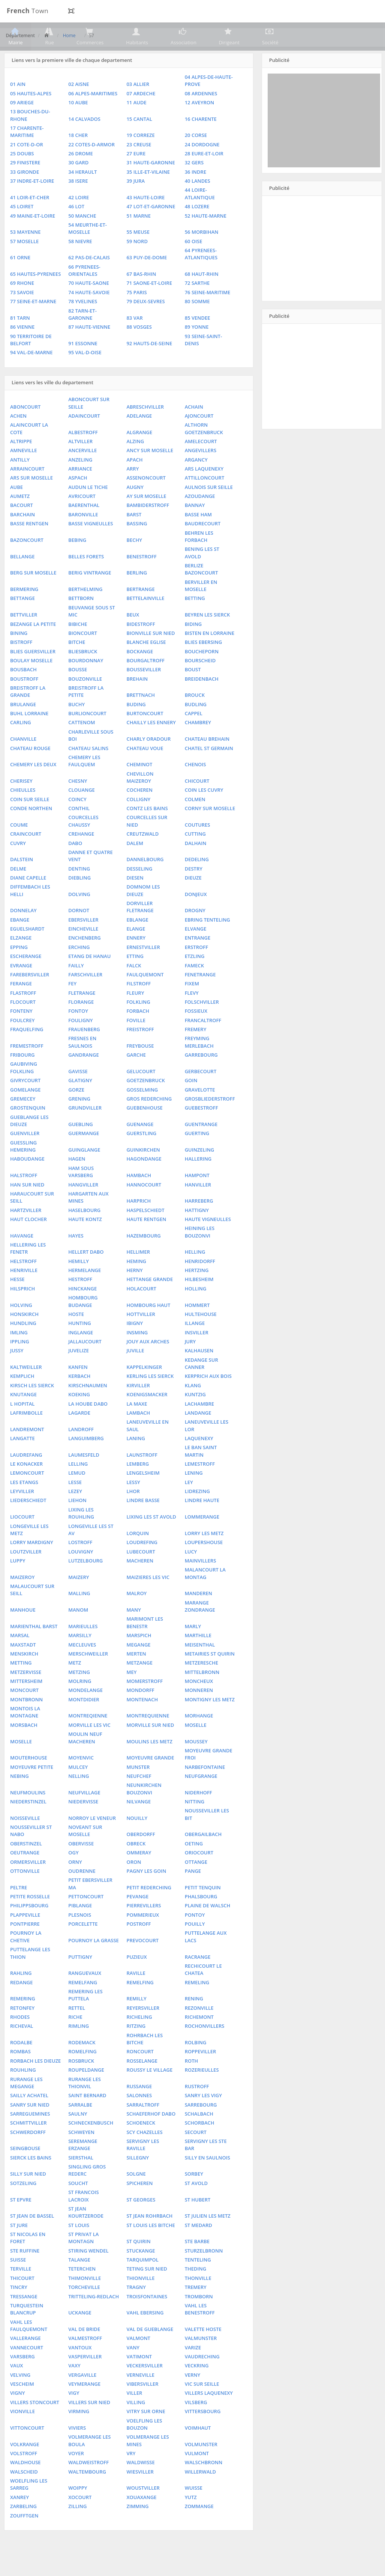 The image size is (385, 2576). I want to click on PORCELETTE, so click(82, 1946).